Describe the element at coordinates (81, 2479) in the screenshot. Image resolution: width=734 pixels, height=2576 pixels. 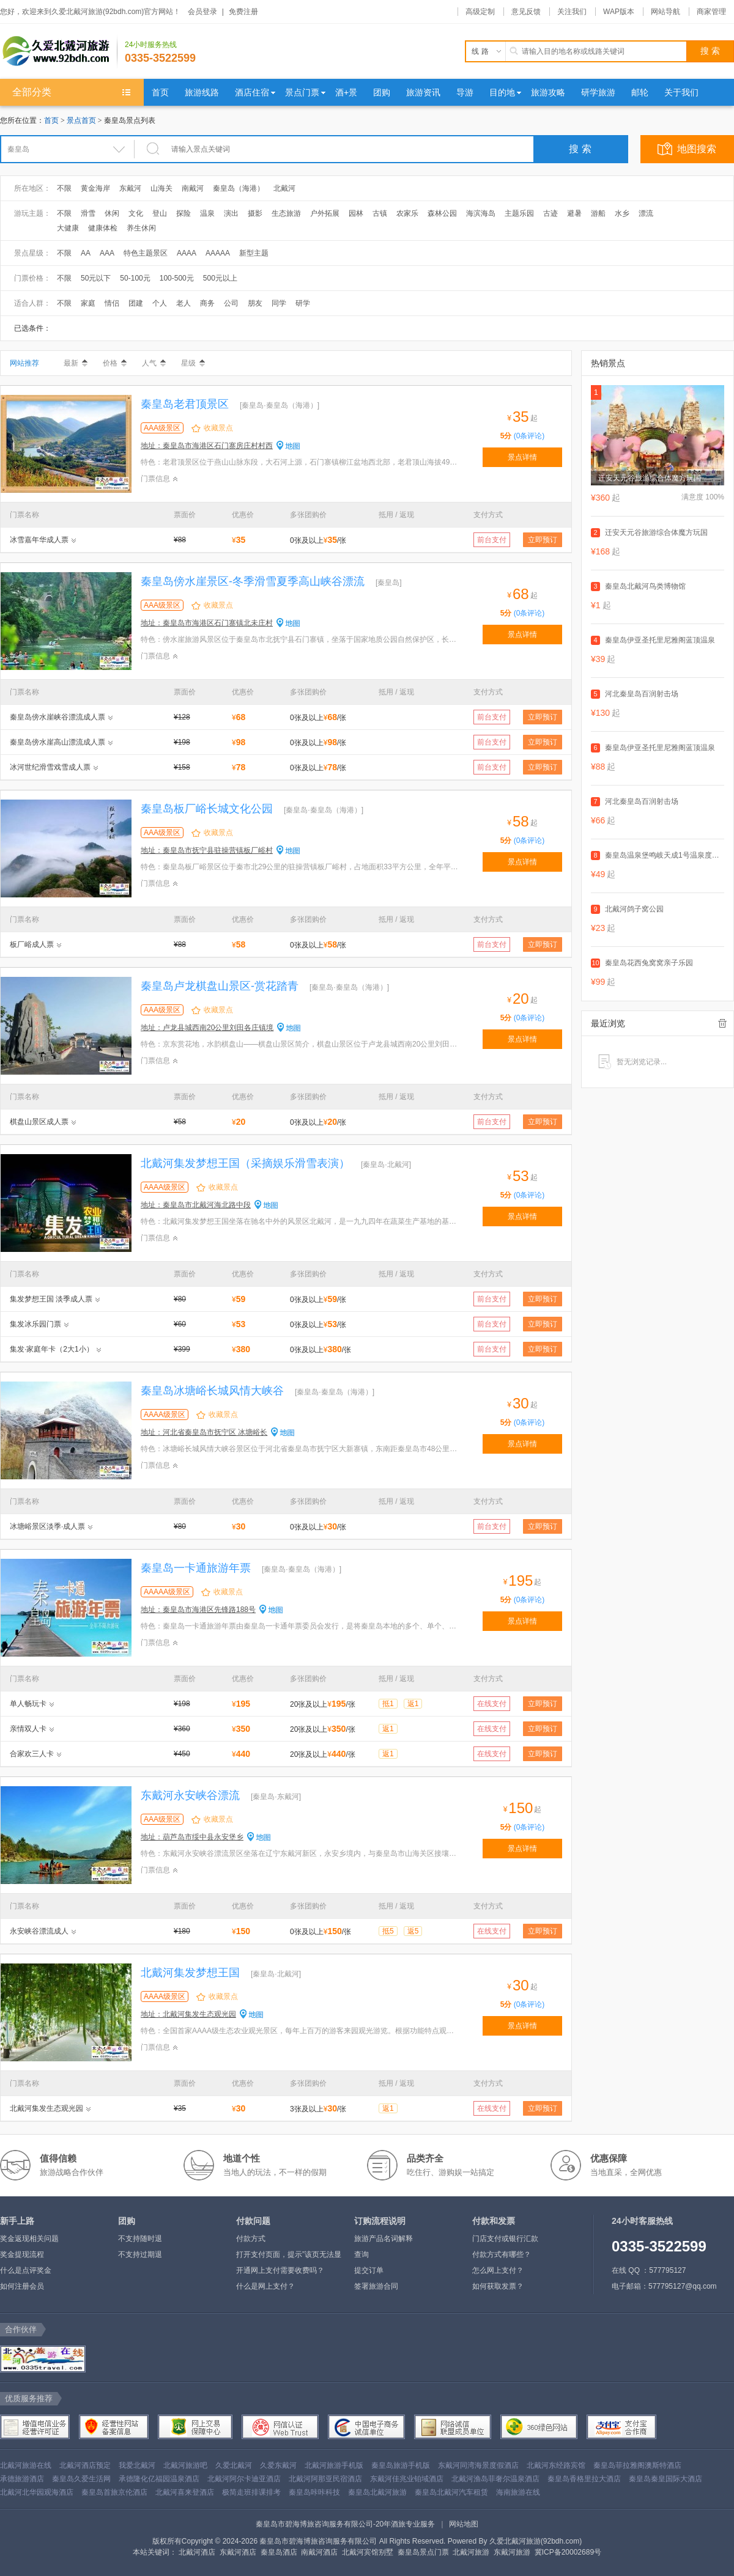
I see `秦皇岛久爱生活网` at that location.